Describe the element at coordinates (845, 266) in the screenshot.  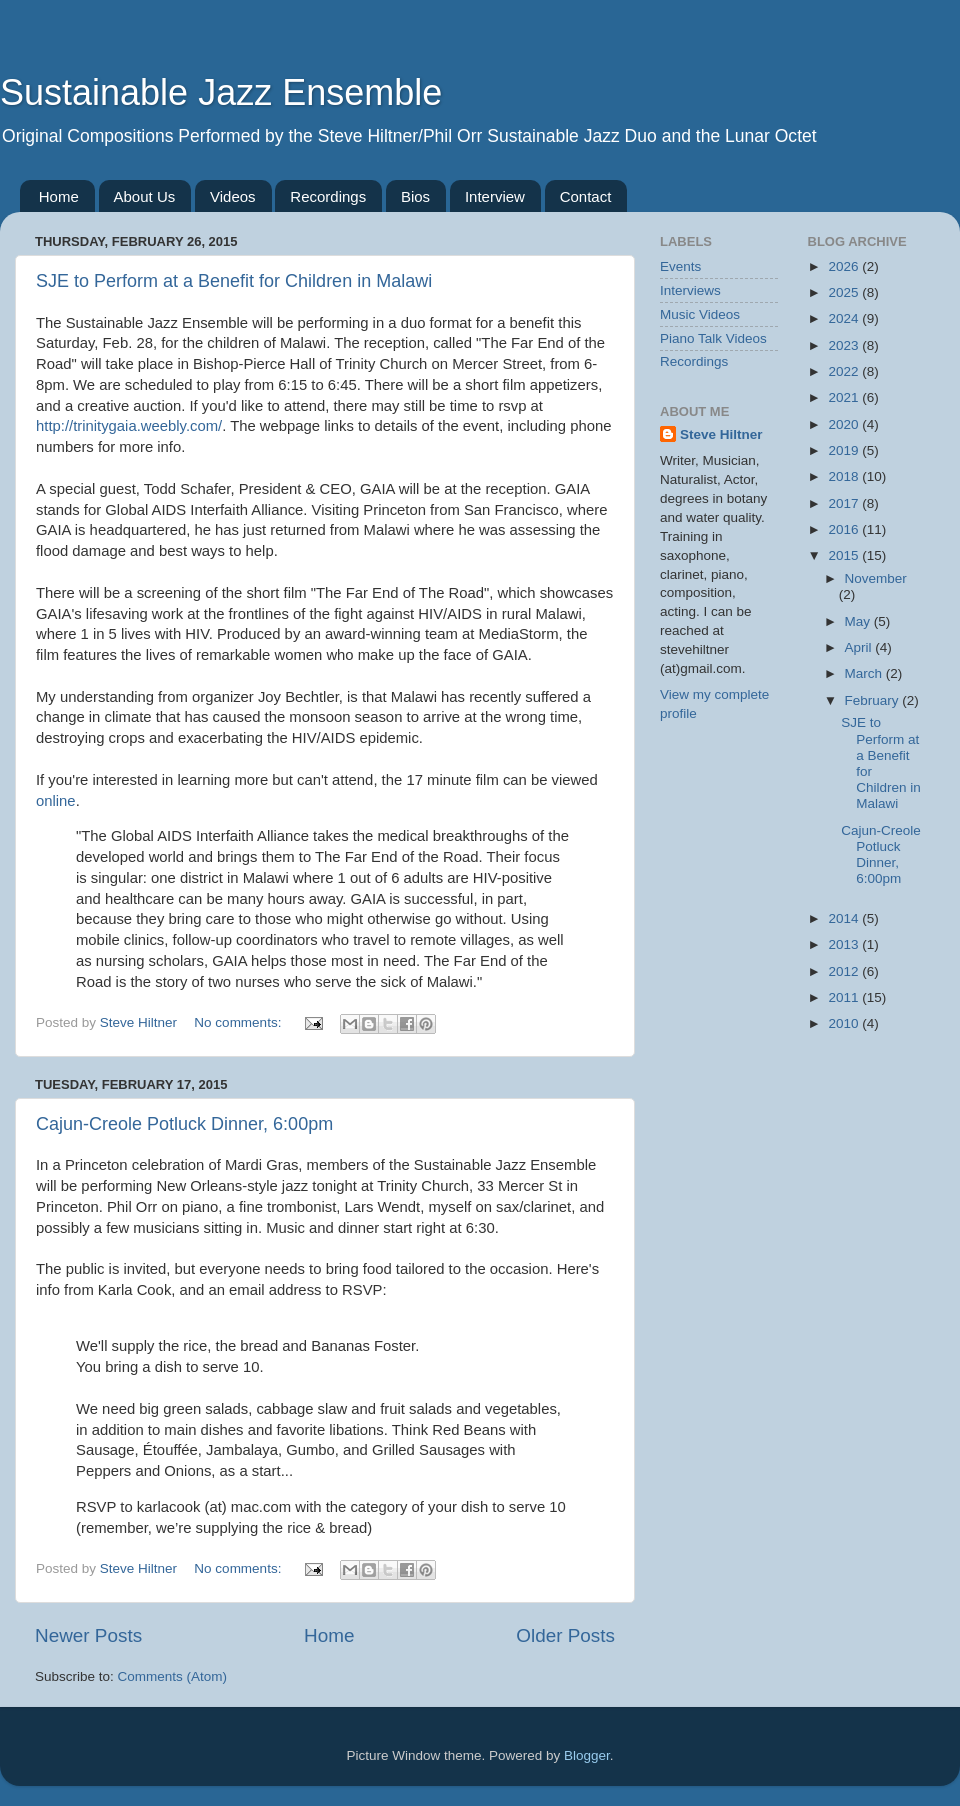
I see `2026` at that location.